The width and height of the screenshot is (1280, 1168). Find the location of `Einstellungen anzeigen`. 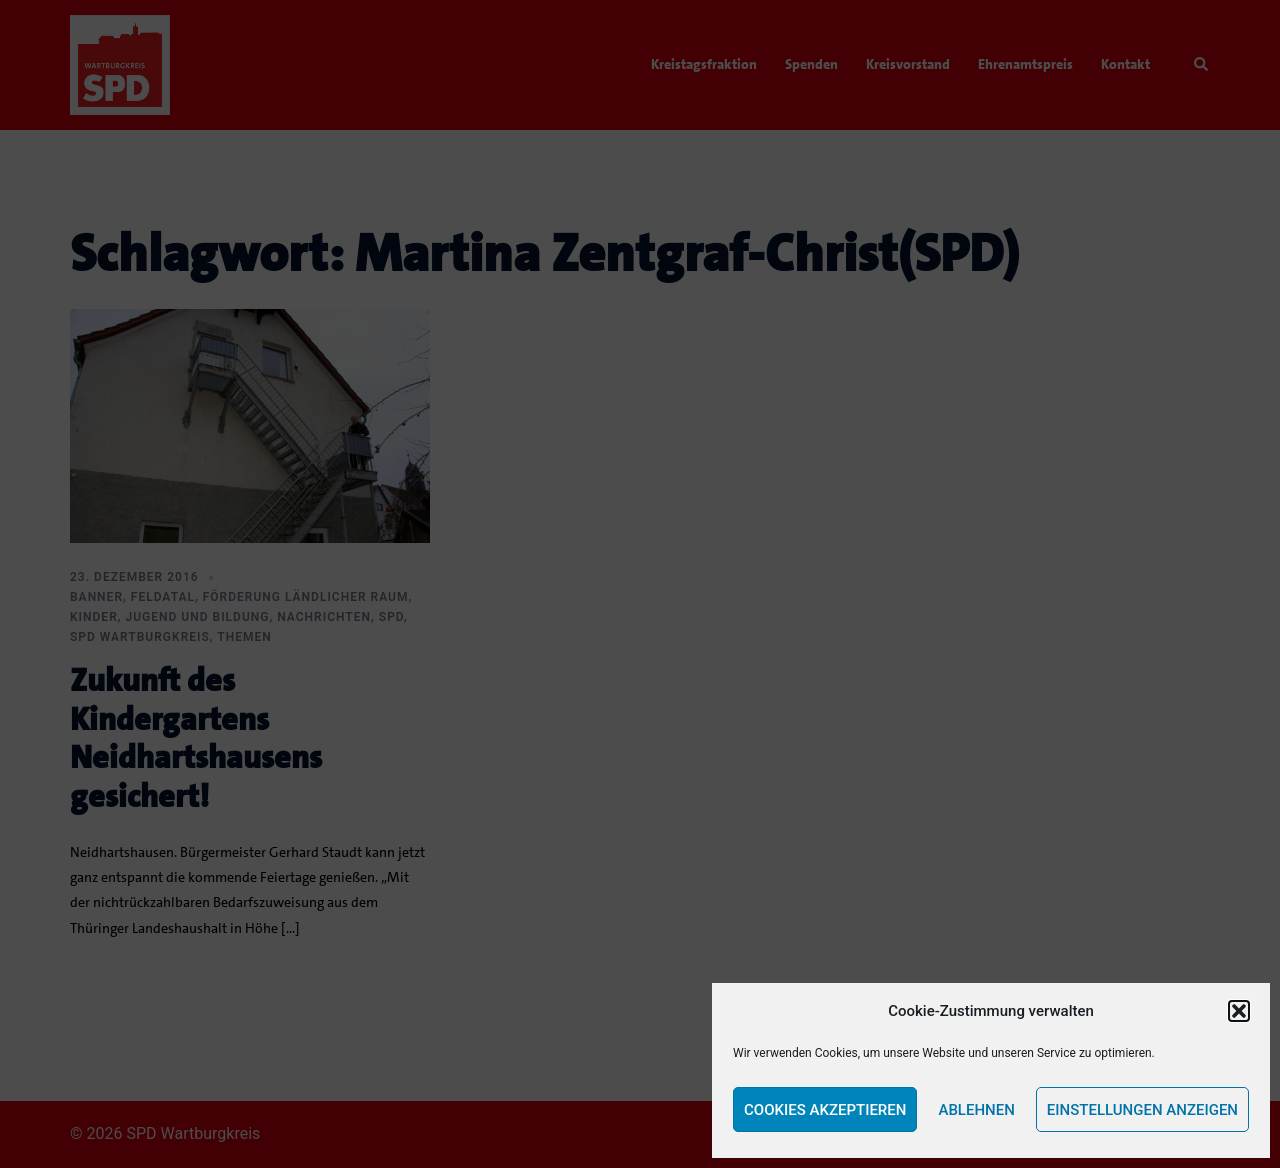

Einstellungen anzeigen is located at coordinates (1142, 1110).